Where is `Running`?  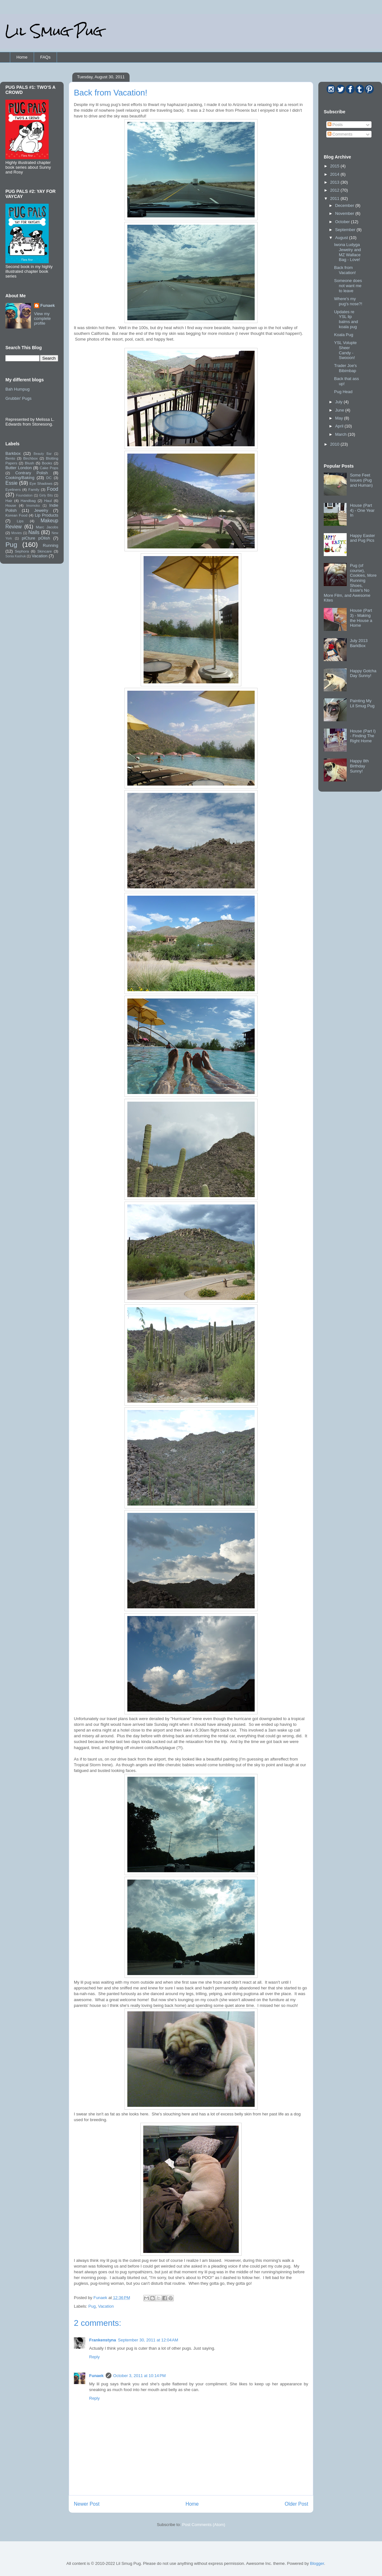 Running is located at coordinates (50, 545).